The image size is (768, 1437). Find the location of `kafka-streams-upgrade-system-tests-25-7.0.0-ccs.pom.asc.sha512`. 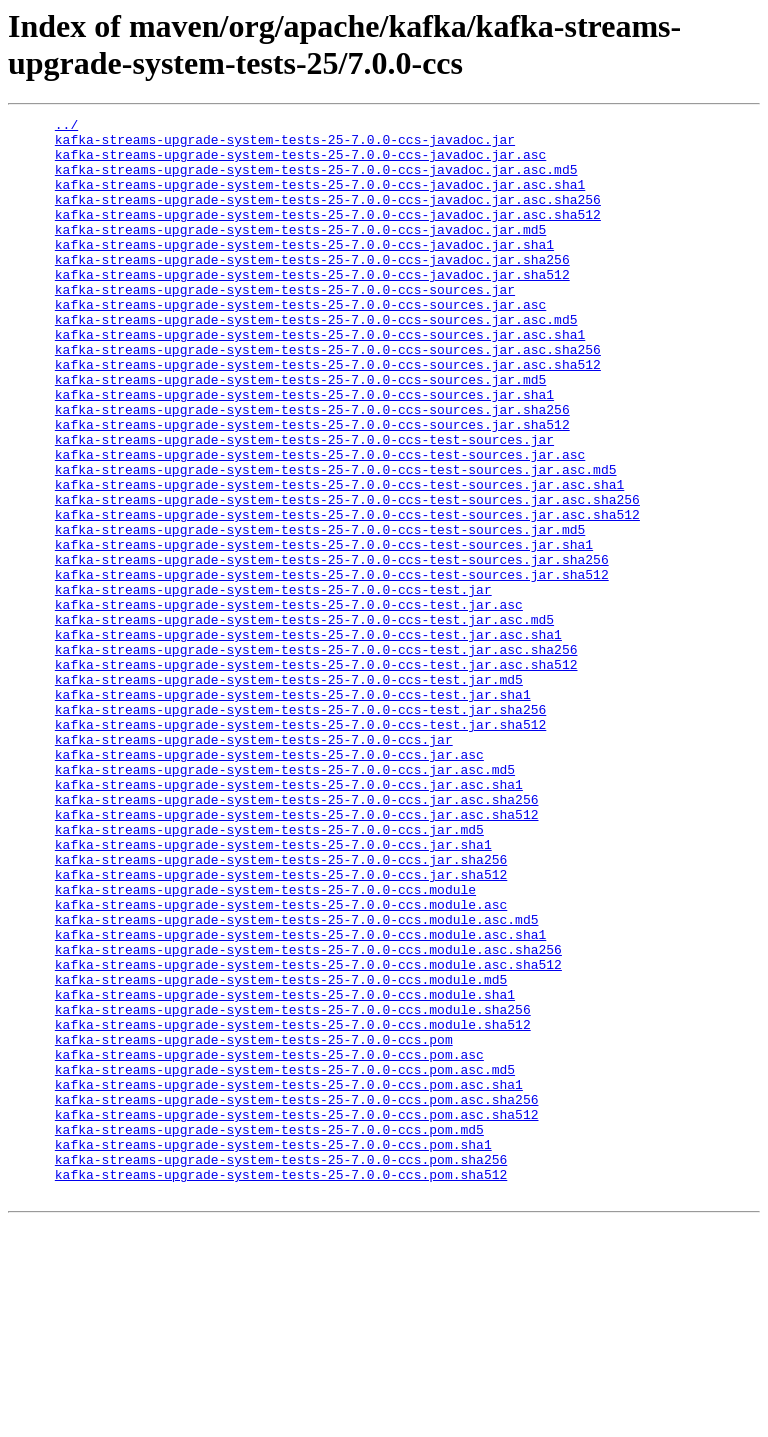

kafka-streams-upgrade-system-tests-25-7.0.0-ccs.pom.asc.sha512 is located at coordinates (297, 1315).